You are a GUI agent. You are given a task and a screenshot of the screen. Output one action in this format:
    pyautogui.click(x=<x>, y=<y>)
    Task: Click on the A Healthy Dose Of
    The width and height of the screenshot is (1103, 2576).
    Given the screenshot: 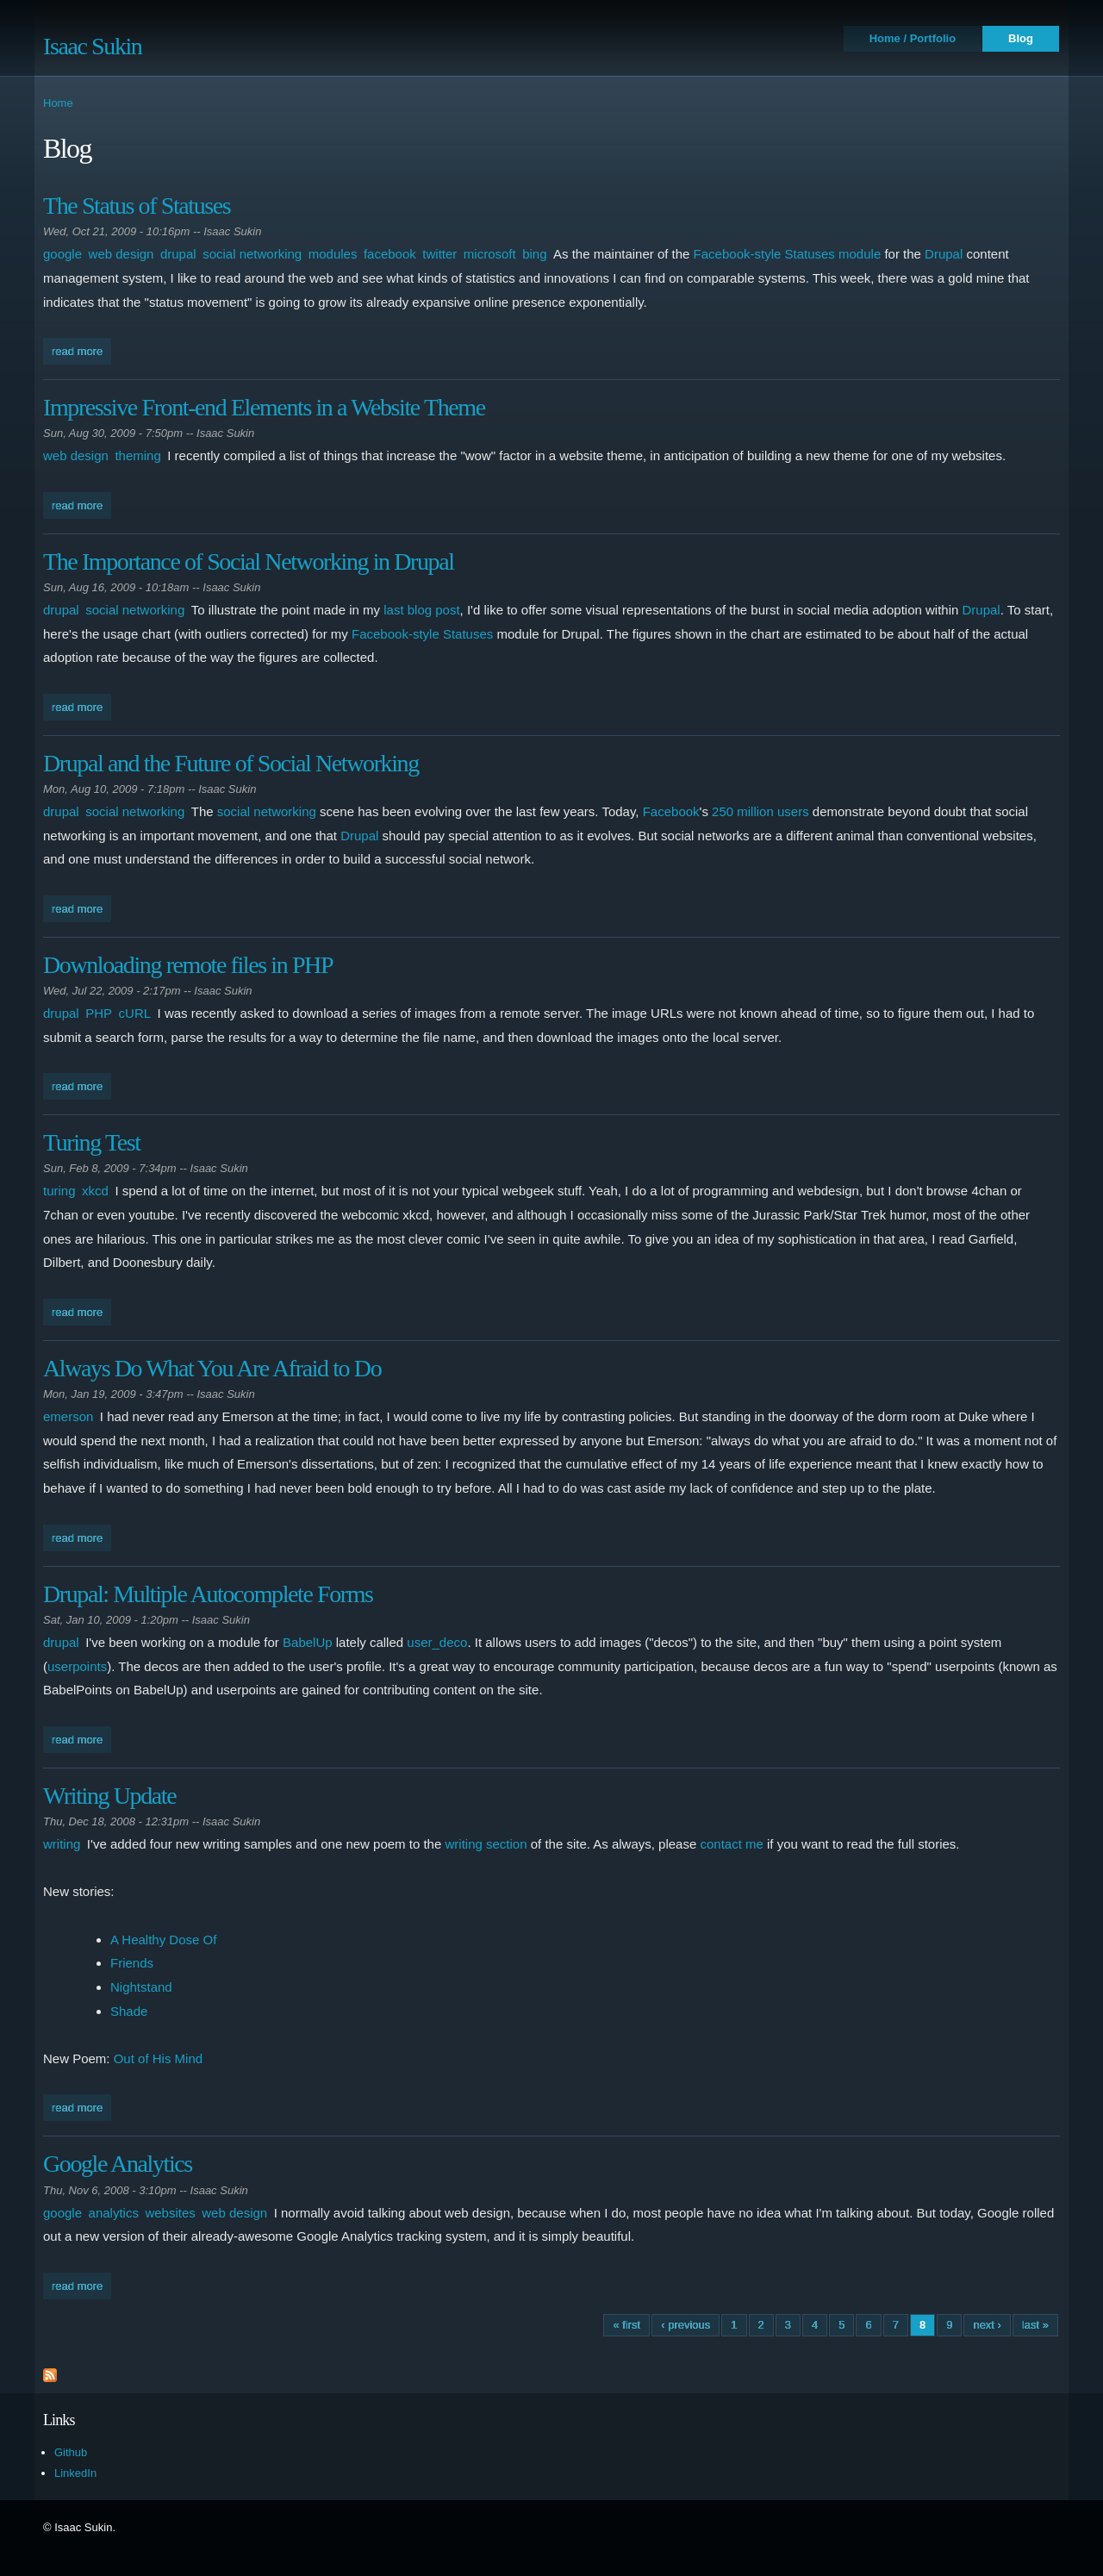 What is the action you would take?
    pyautogui.click(x=163, y=1939)
    